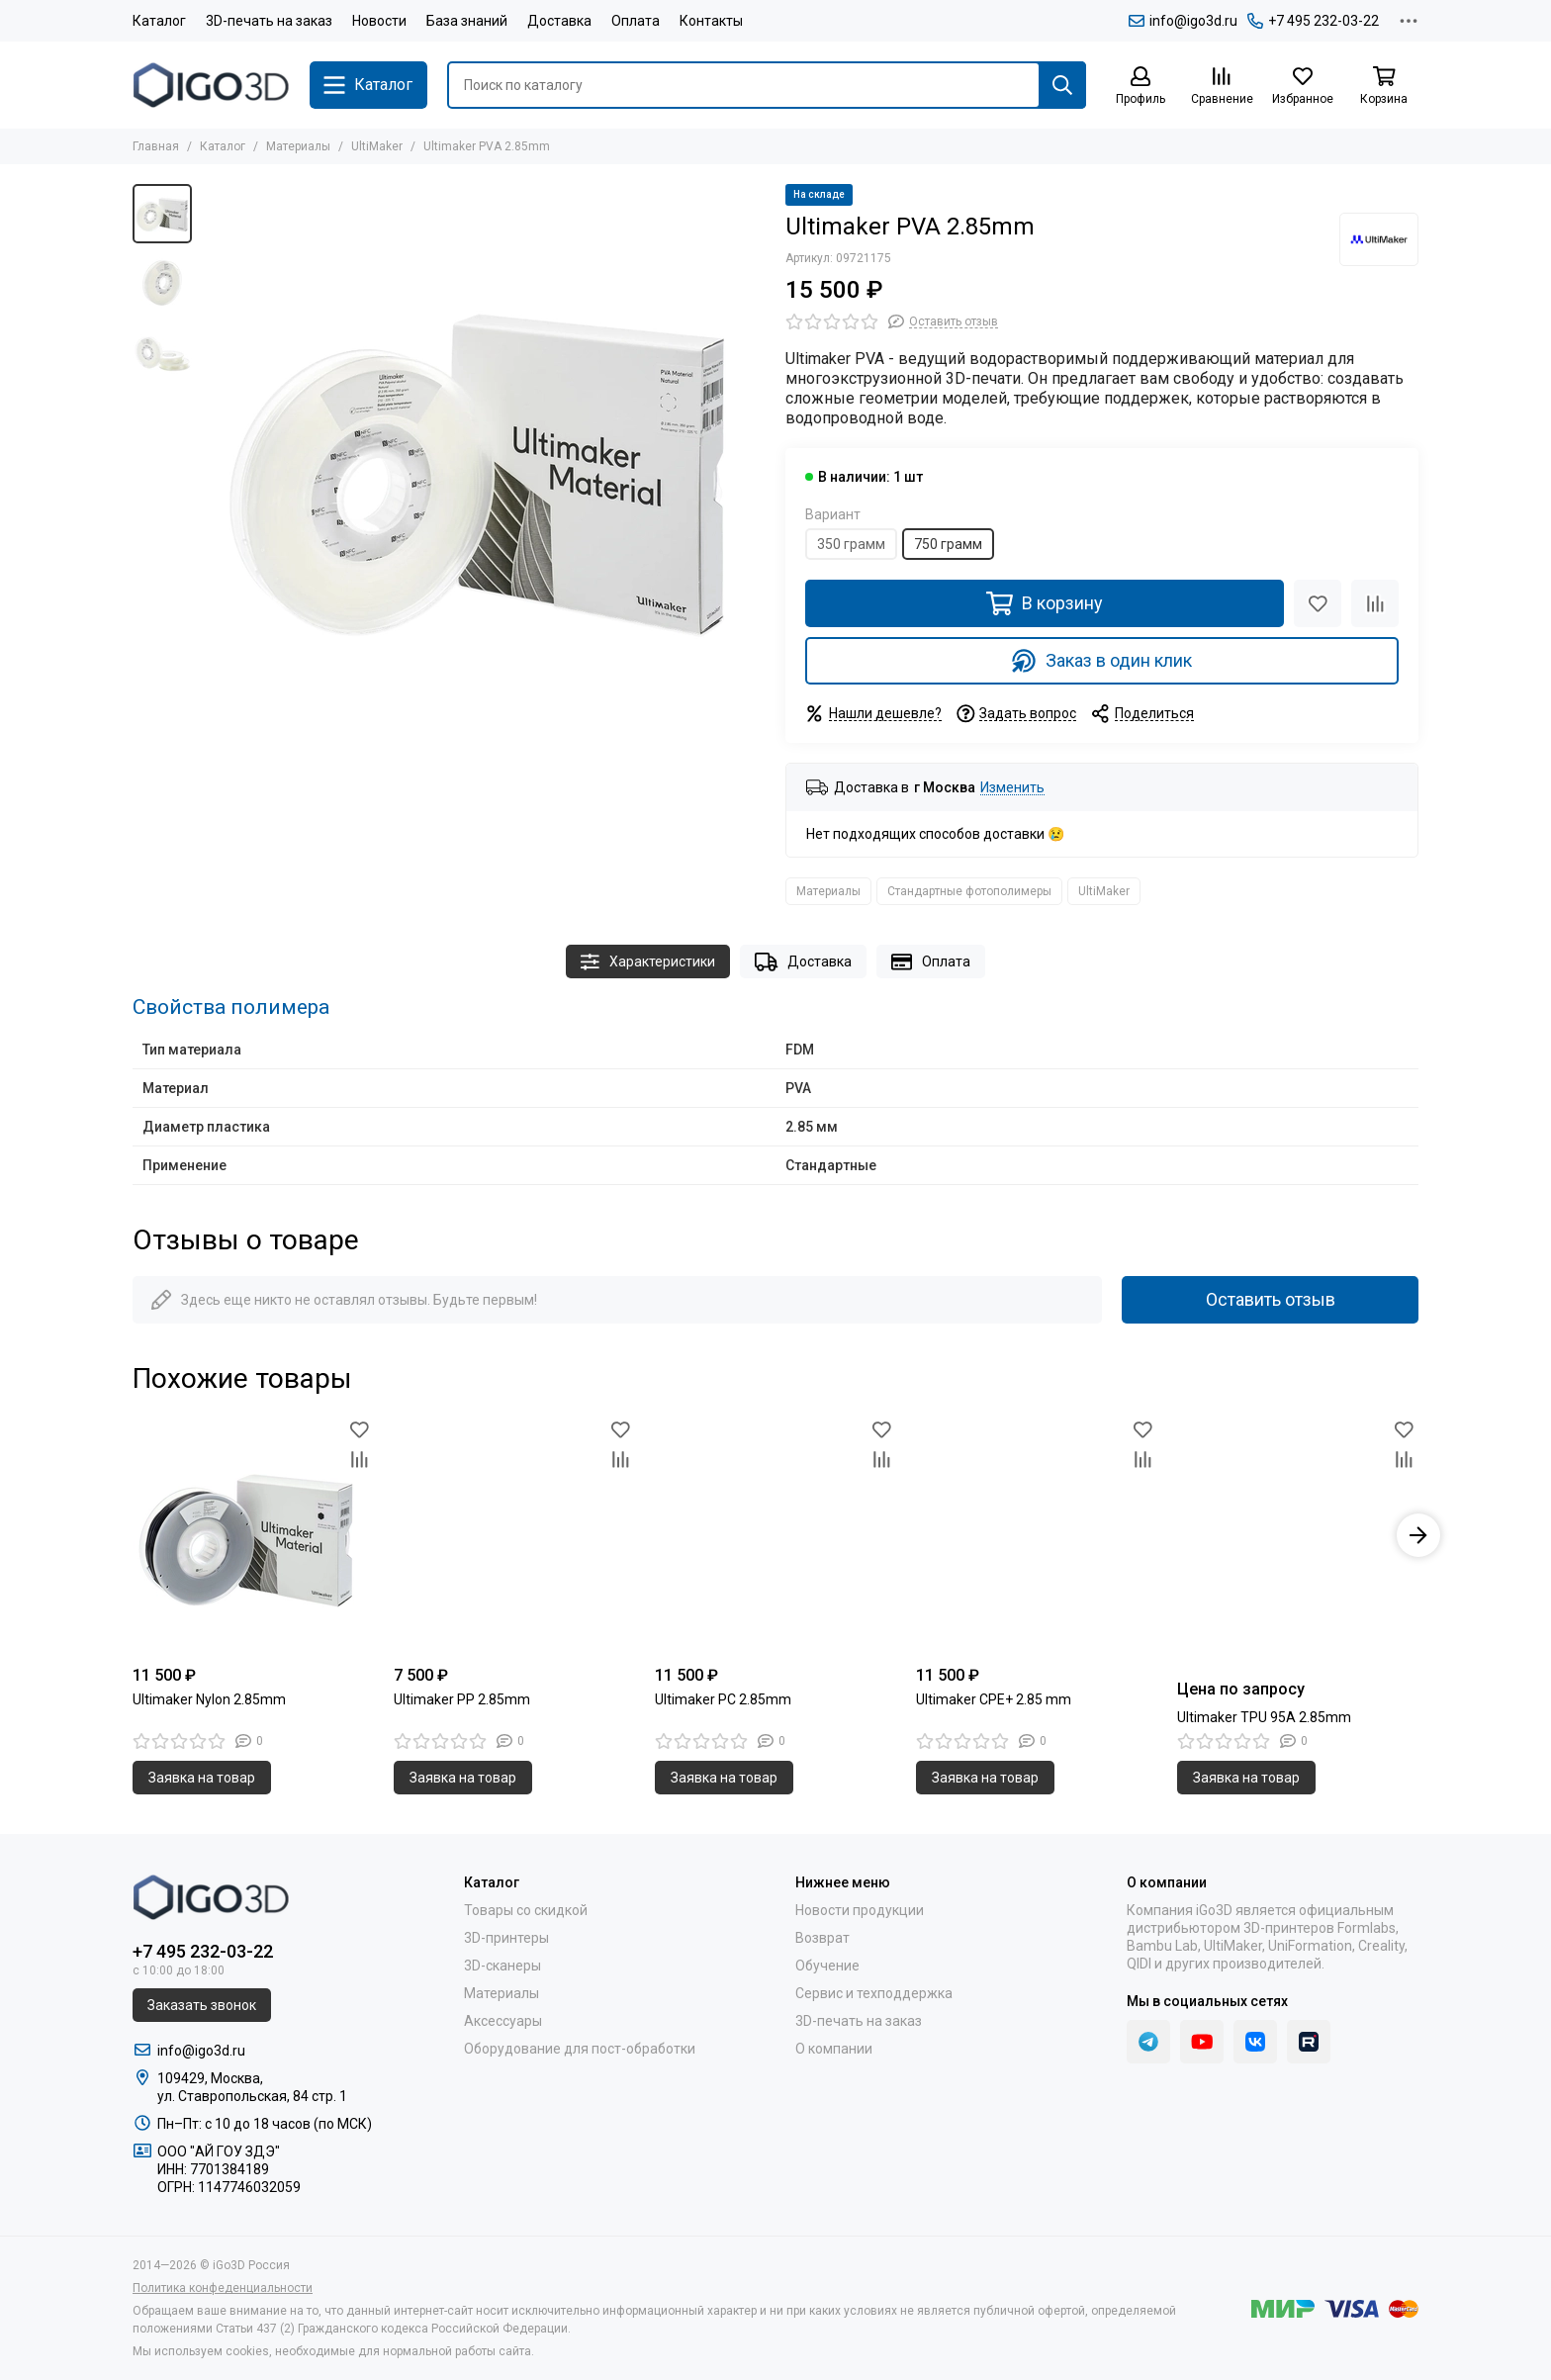 This screenshot has width=1551, height=2380. Describe the element at coordinates (223, 2288) in the screenshot. I see `Политика конфеденциальности` at that location.